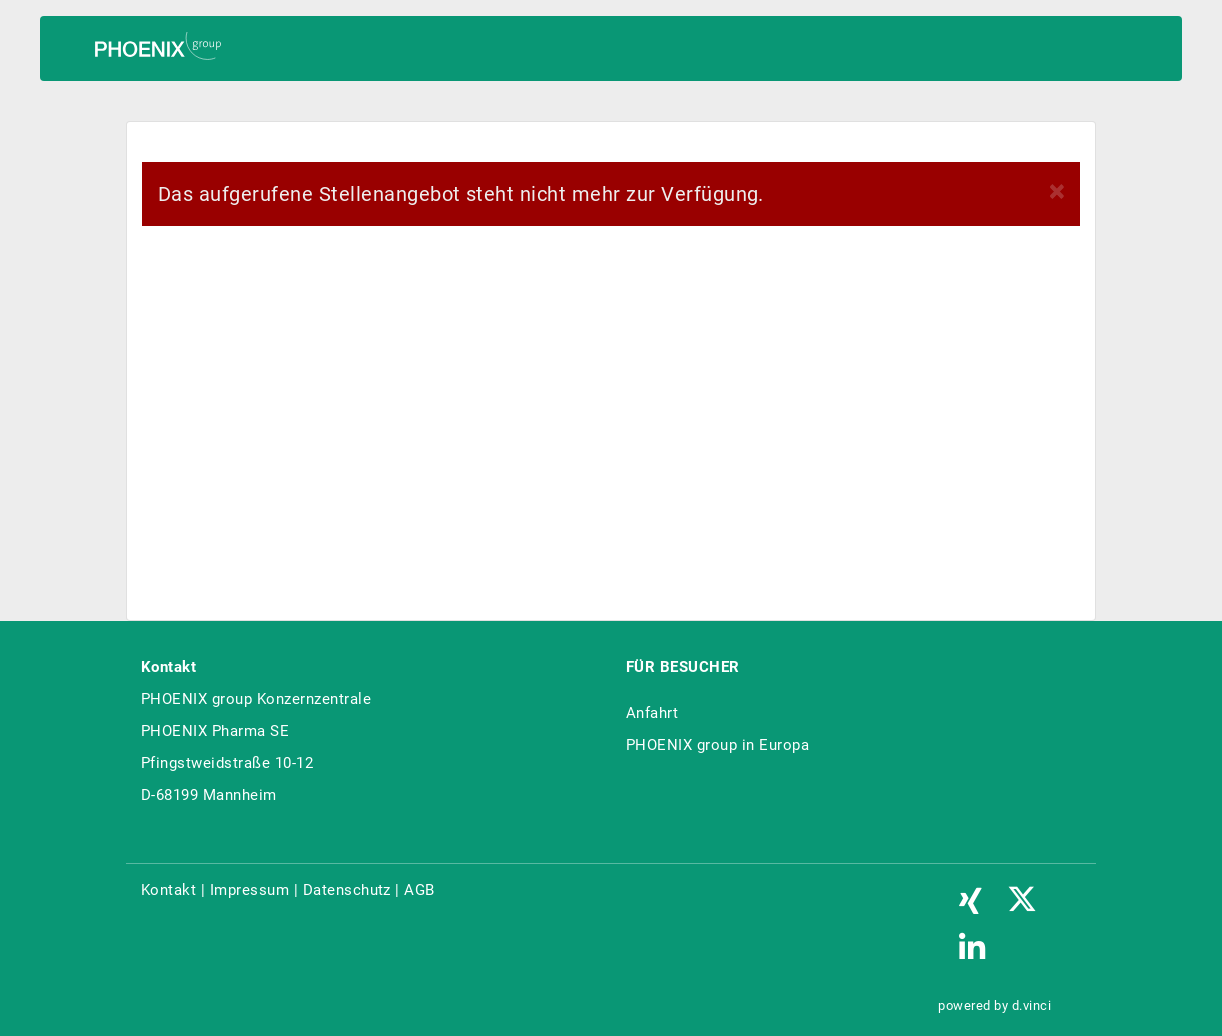 This screenshot has height=1036, width=1222. Describe the element at coordinates (652, 713) in the screenshot. I see `Anfahrt` at that location.